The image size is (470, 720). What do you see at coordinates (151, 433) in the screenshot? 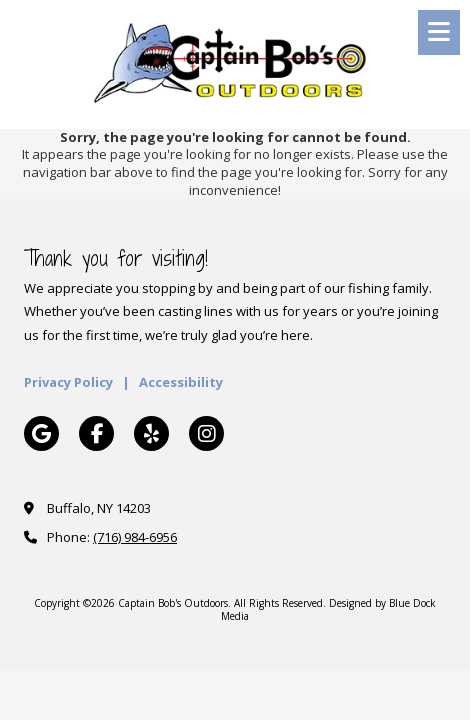
I see `[Visit Captain Bob's Outdoors on Yelp! Page (opens in new window)]` at bounding box center [151, 433].